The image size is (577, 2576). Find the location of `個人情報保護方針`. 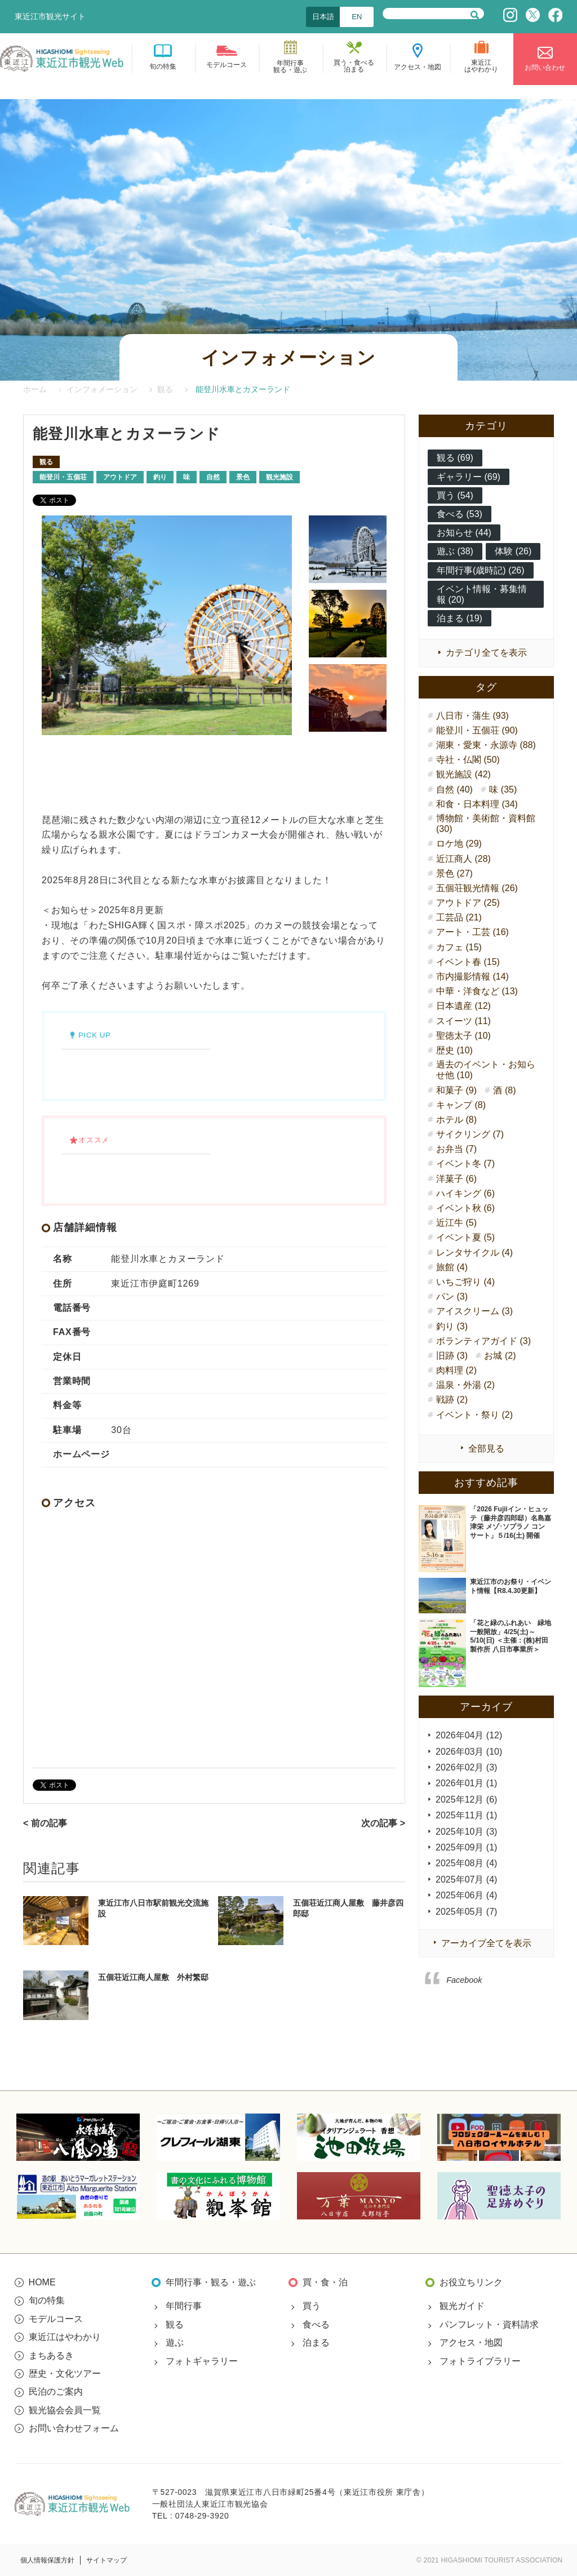

個人情報保護方針 is located at coordinates (47, 2560).